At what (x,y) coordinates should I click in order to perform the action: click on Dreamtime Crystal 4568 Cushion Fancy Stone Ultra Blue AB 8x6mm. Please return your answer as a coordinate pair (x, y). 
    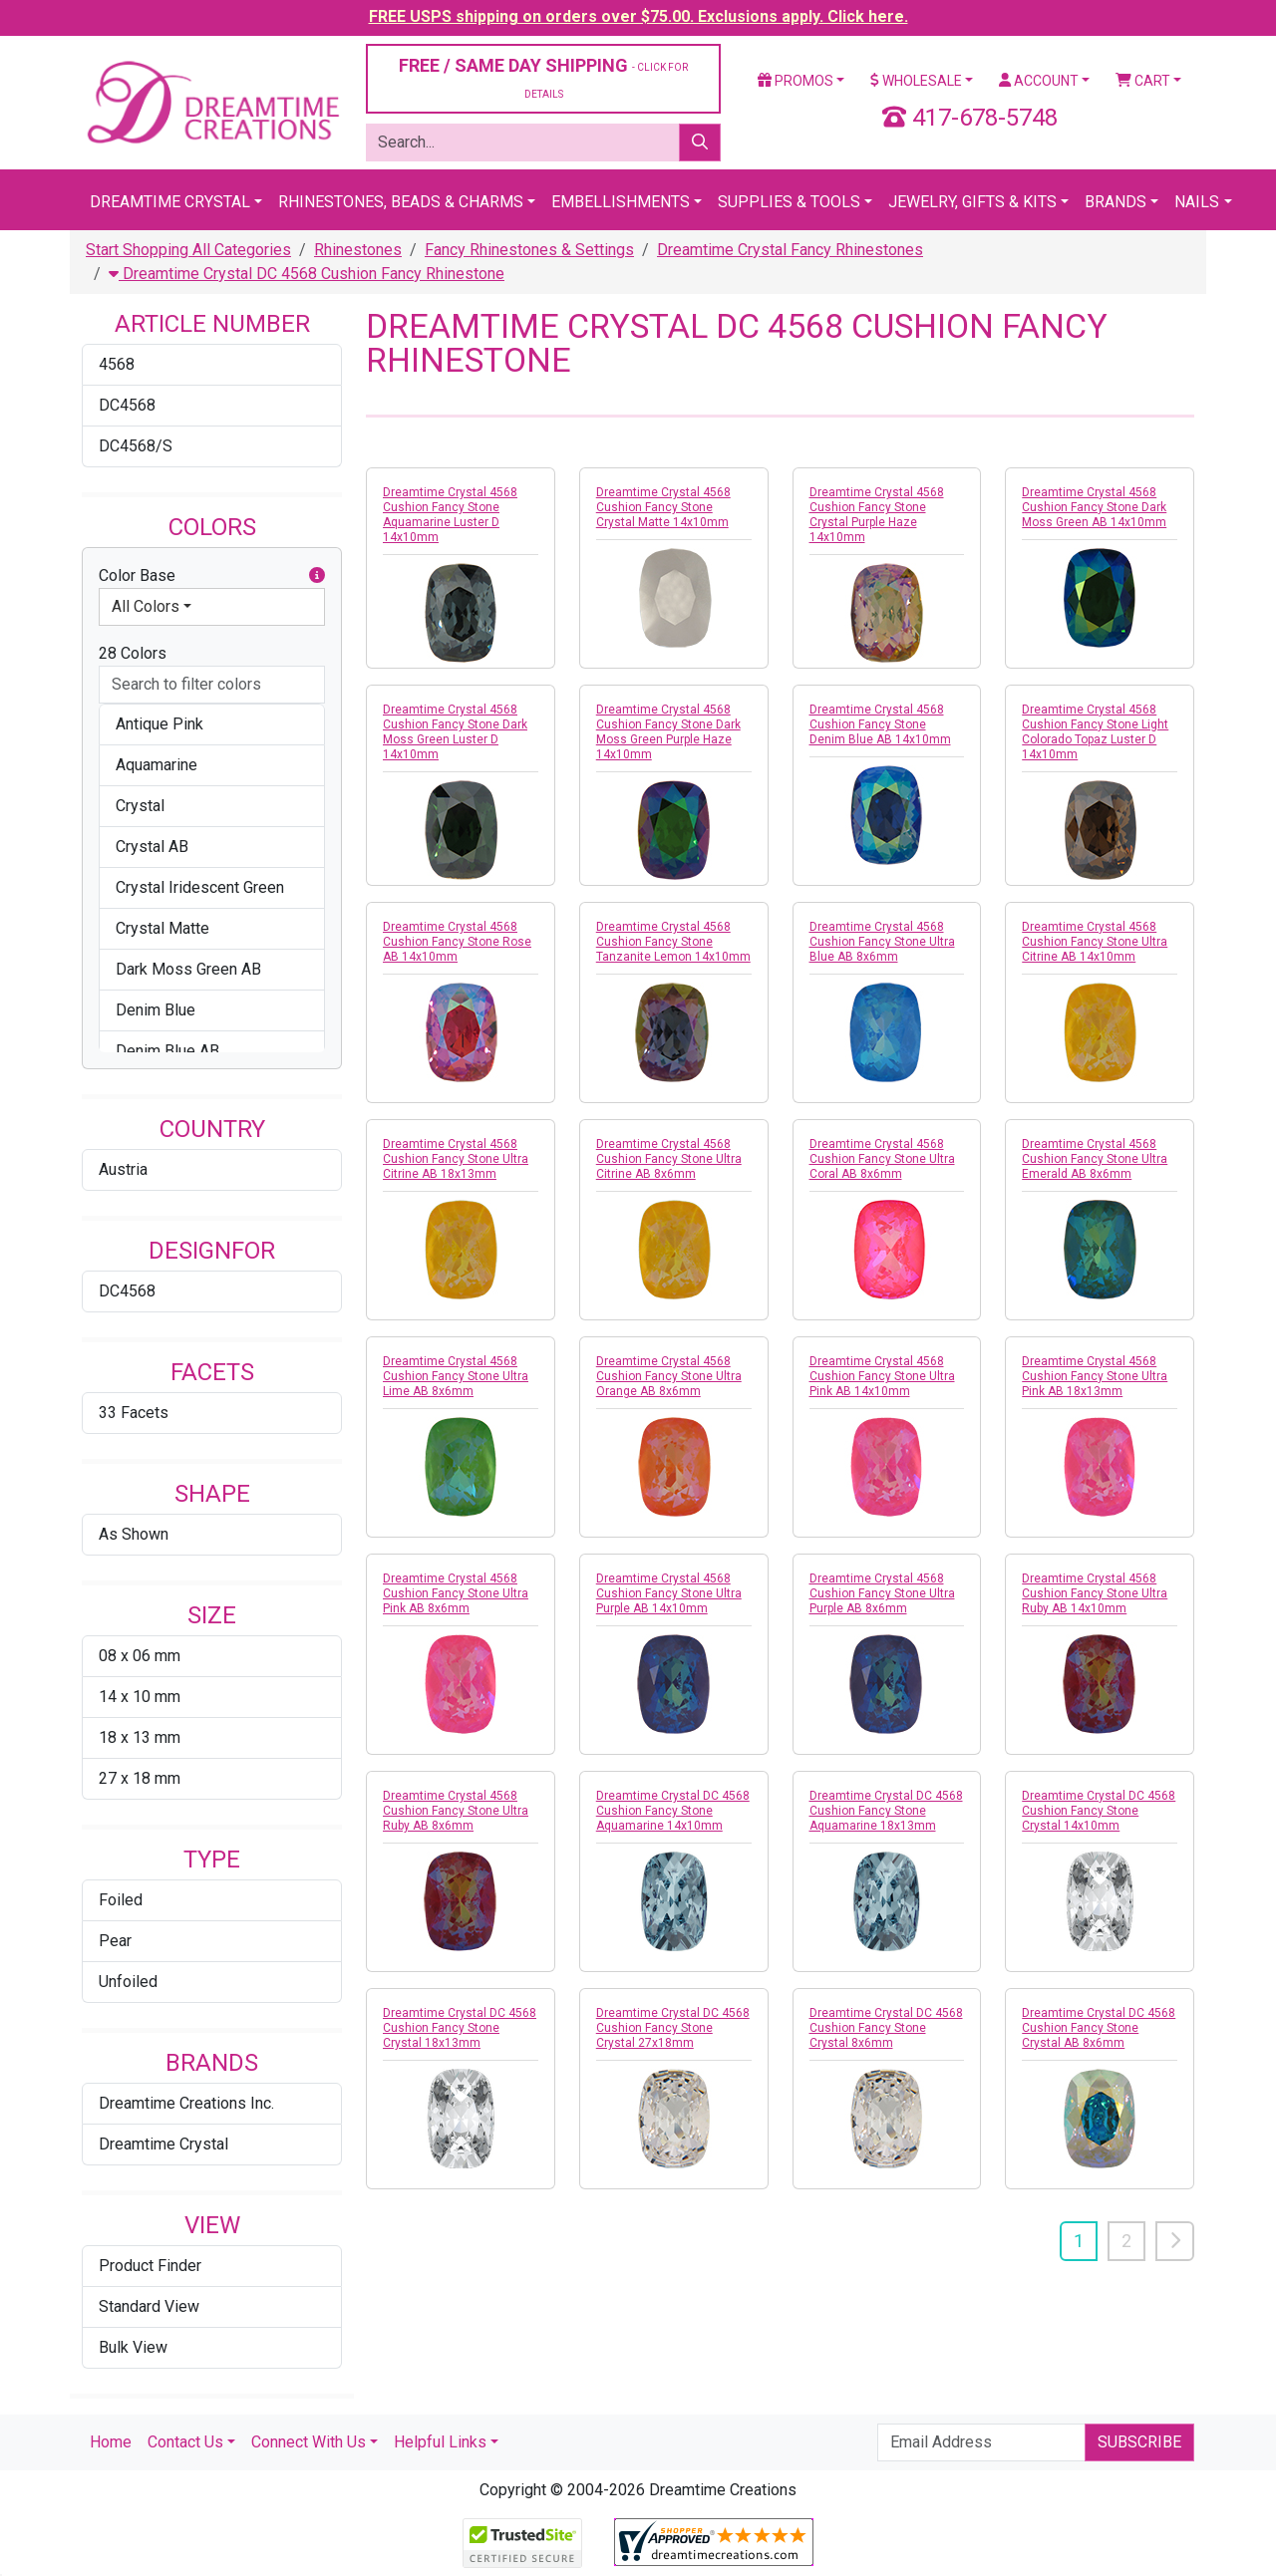
    Looking at the image, I should click on (882, 942).